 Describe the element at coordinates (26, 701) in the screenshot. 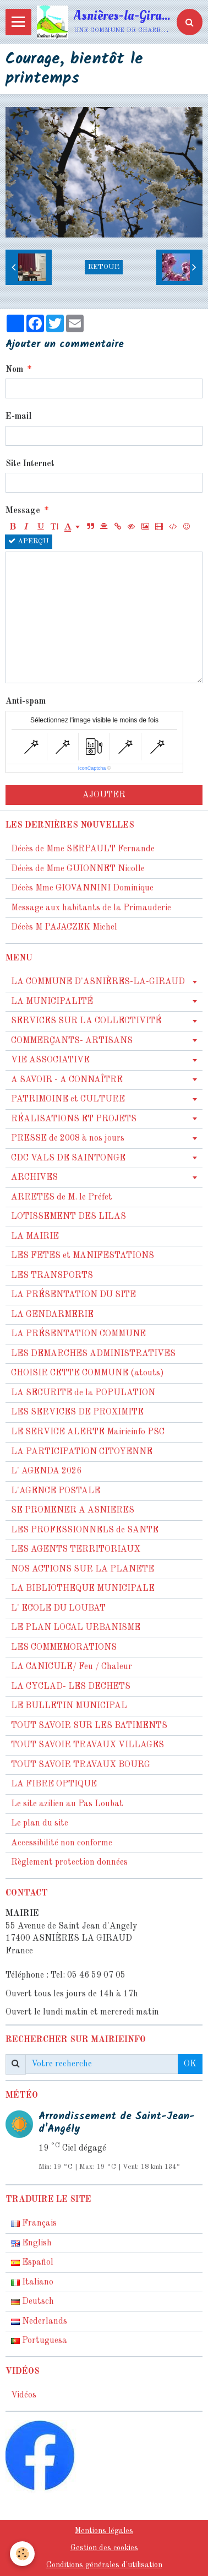

I see `Anti-spam` at that location.